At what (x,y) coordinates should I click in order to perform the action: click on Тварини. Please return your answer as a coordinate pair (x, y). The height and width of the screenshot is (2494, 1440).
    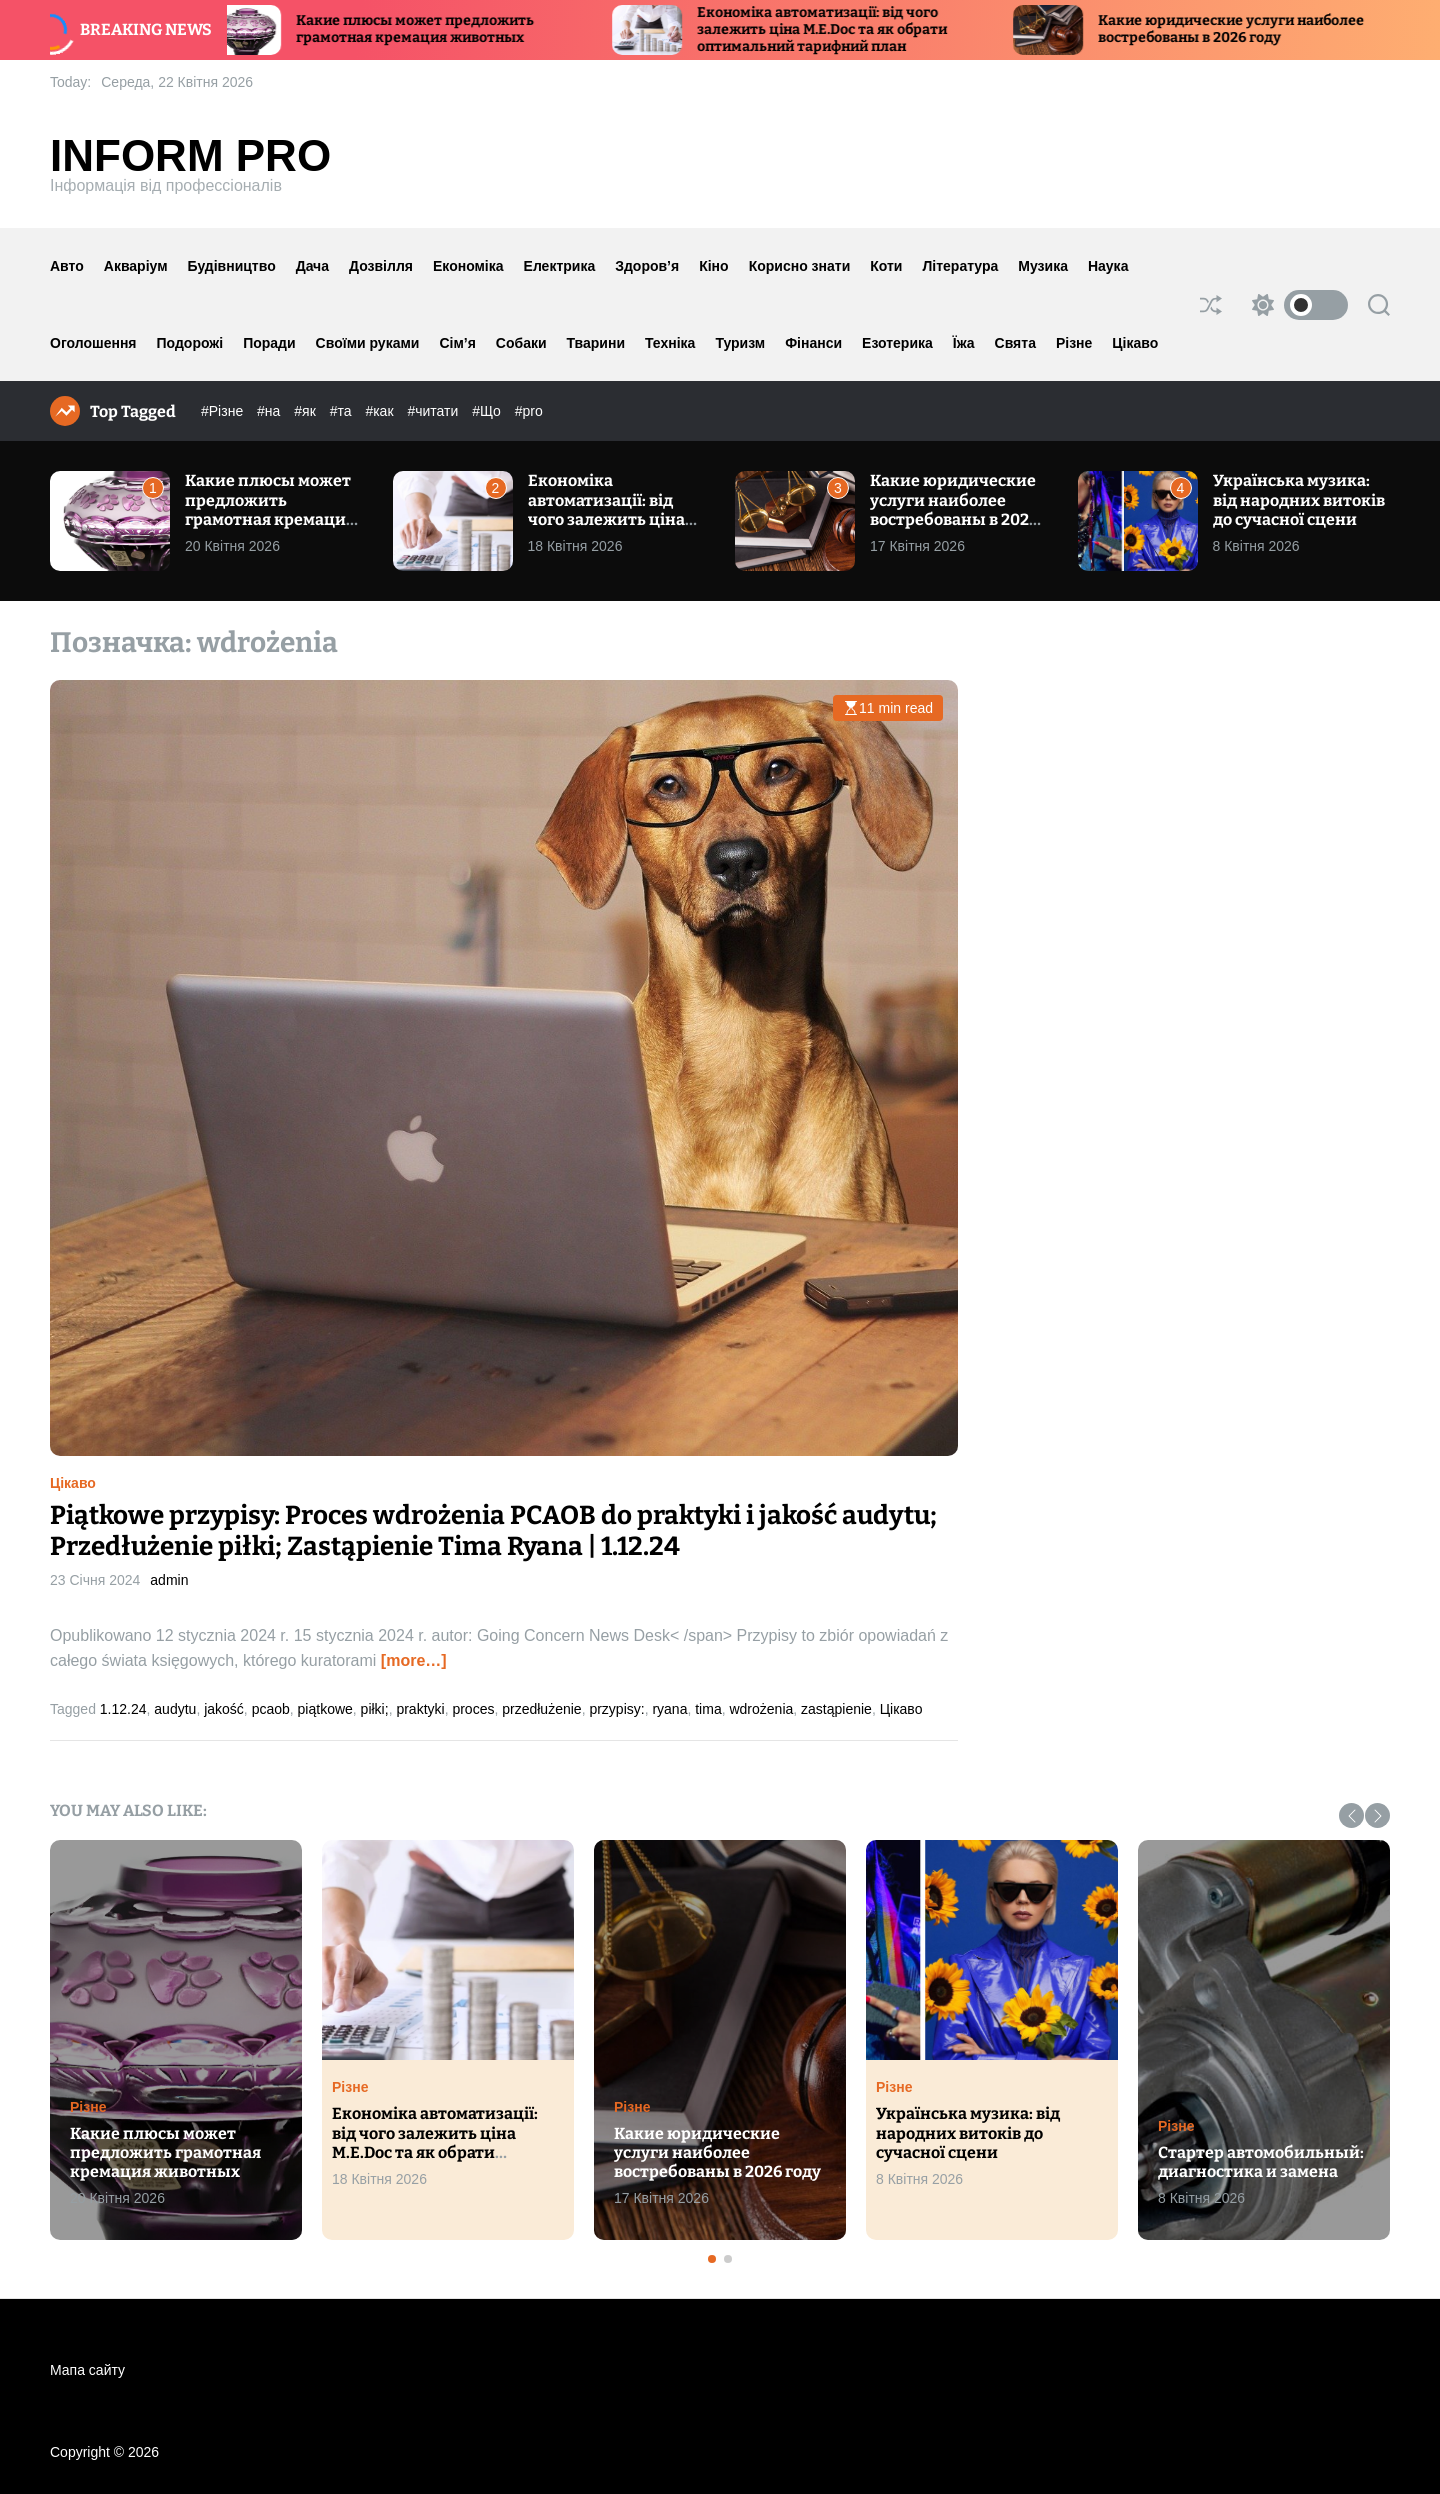
    Looking at the image, I should click on (596, 343).